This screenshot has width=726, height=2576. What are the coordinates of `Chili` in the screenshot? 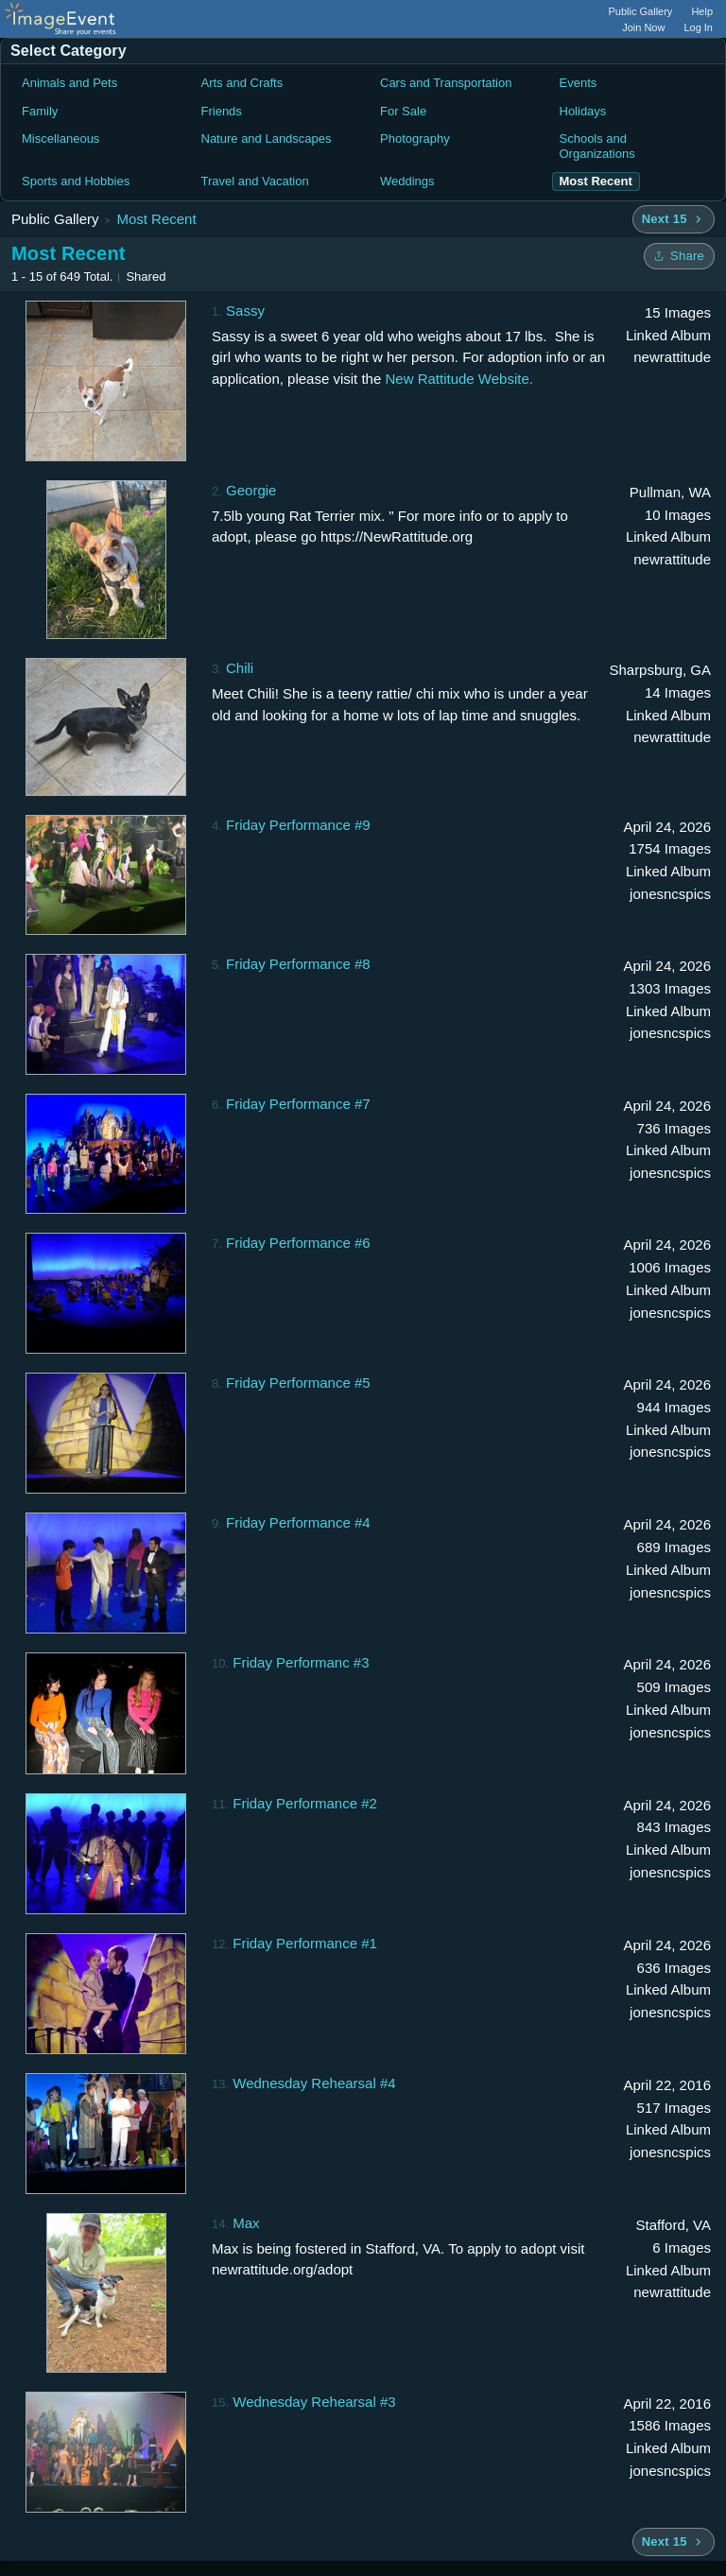 It's located at (239, 668).